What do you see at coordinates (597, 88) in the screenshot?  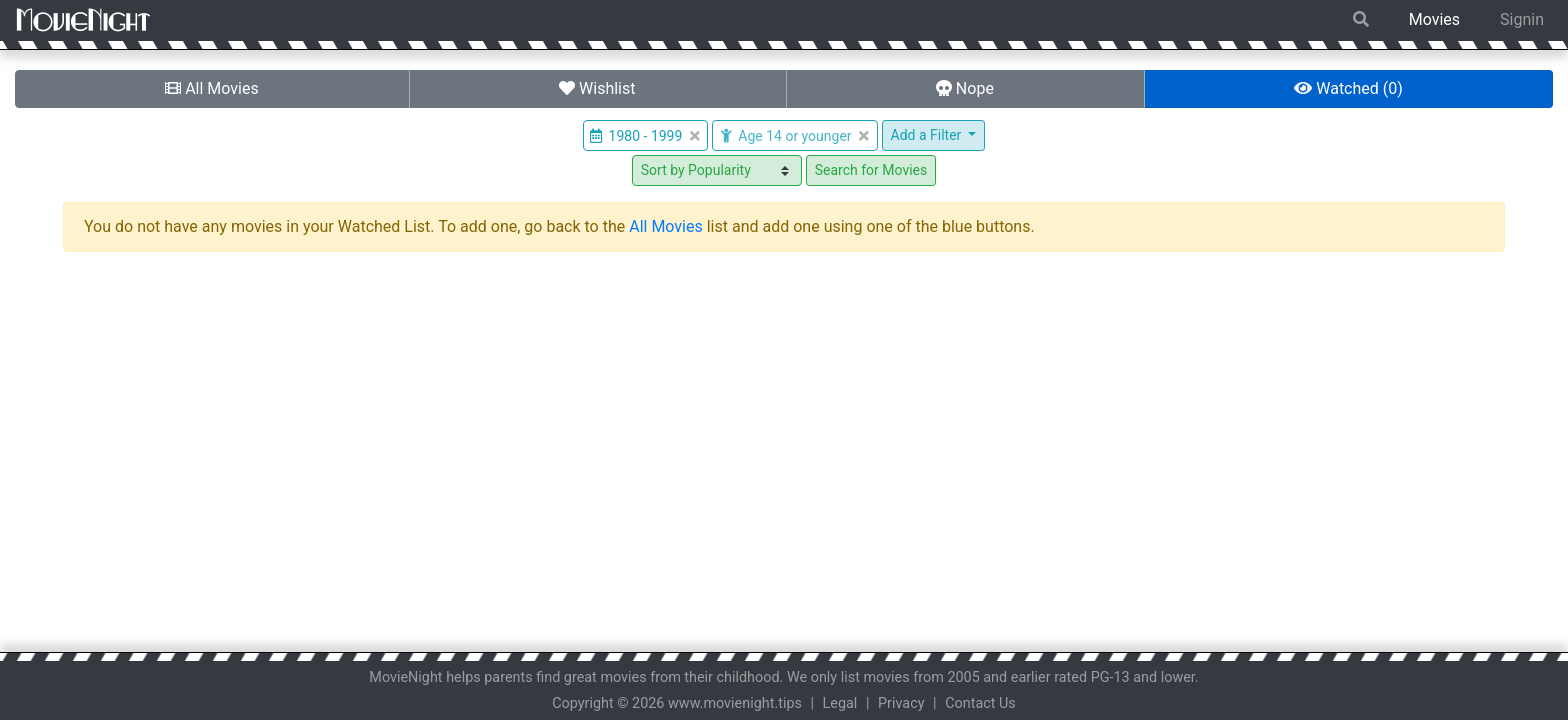 I see `Wishlist` at bounding box center [597, 88].